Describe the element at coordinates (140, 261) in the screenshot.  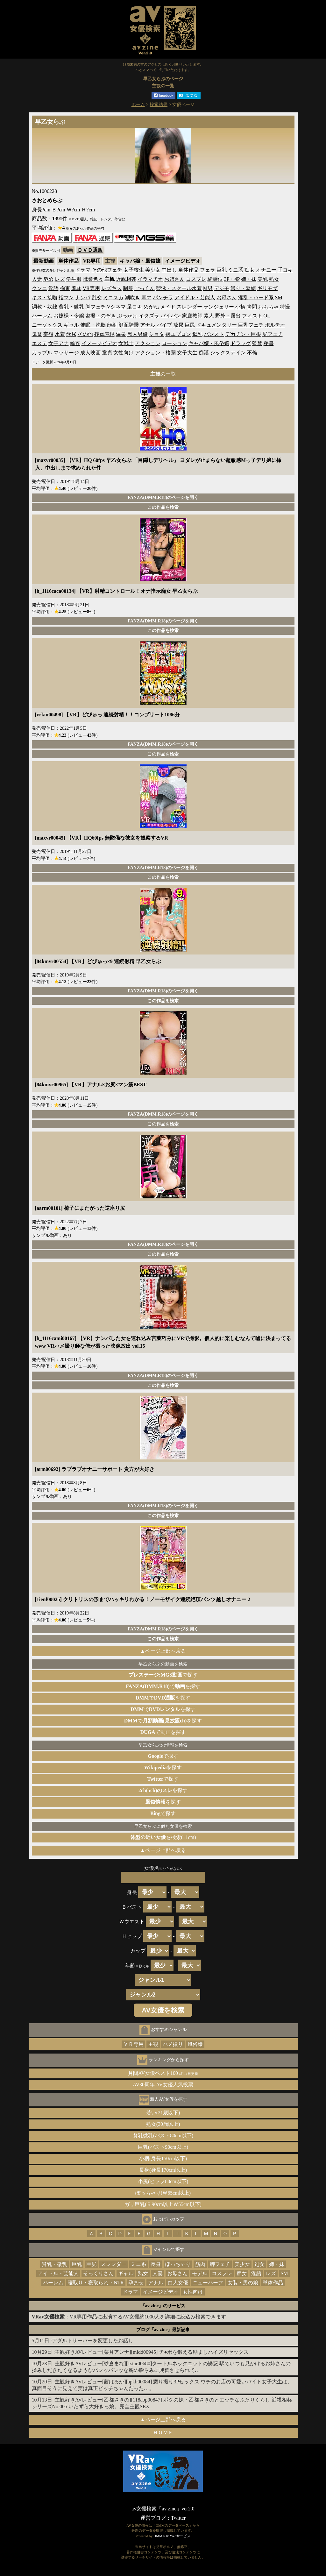
I see `キャバ嬢・風俗嬢` at that location.